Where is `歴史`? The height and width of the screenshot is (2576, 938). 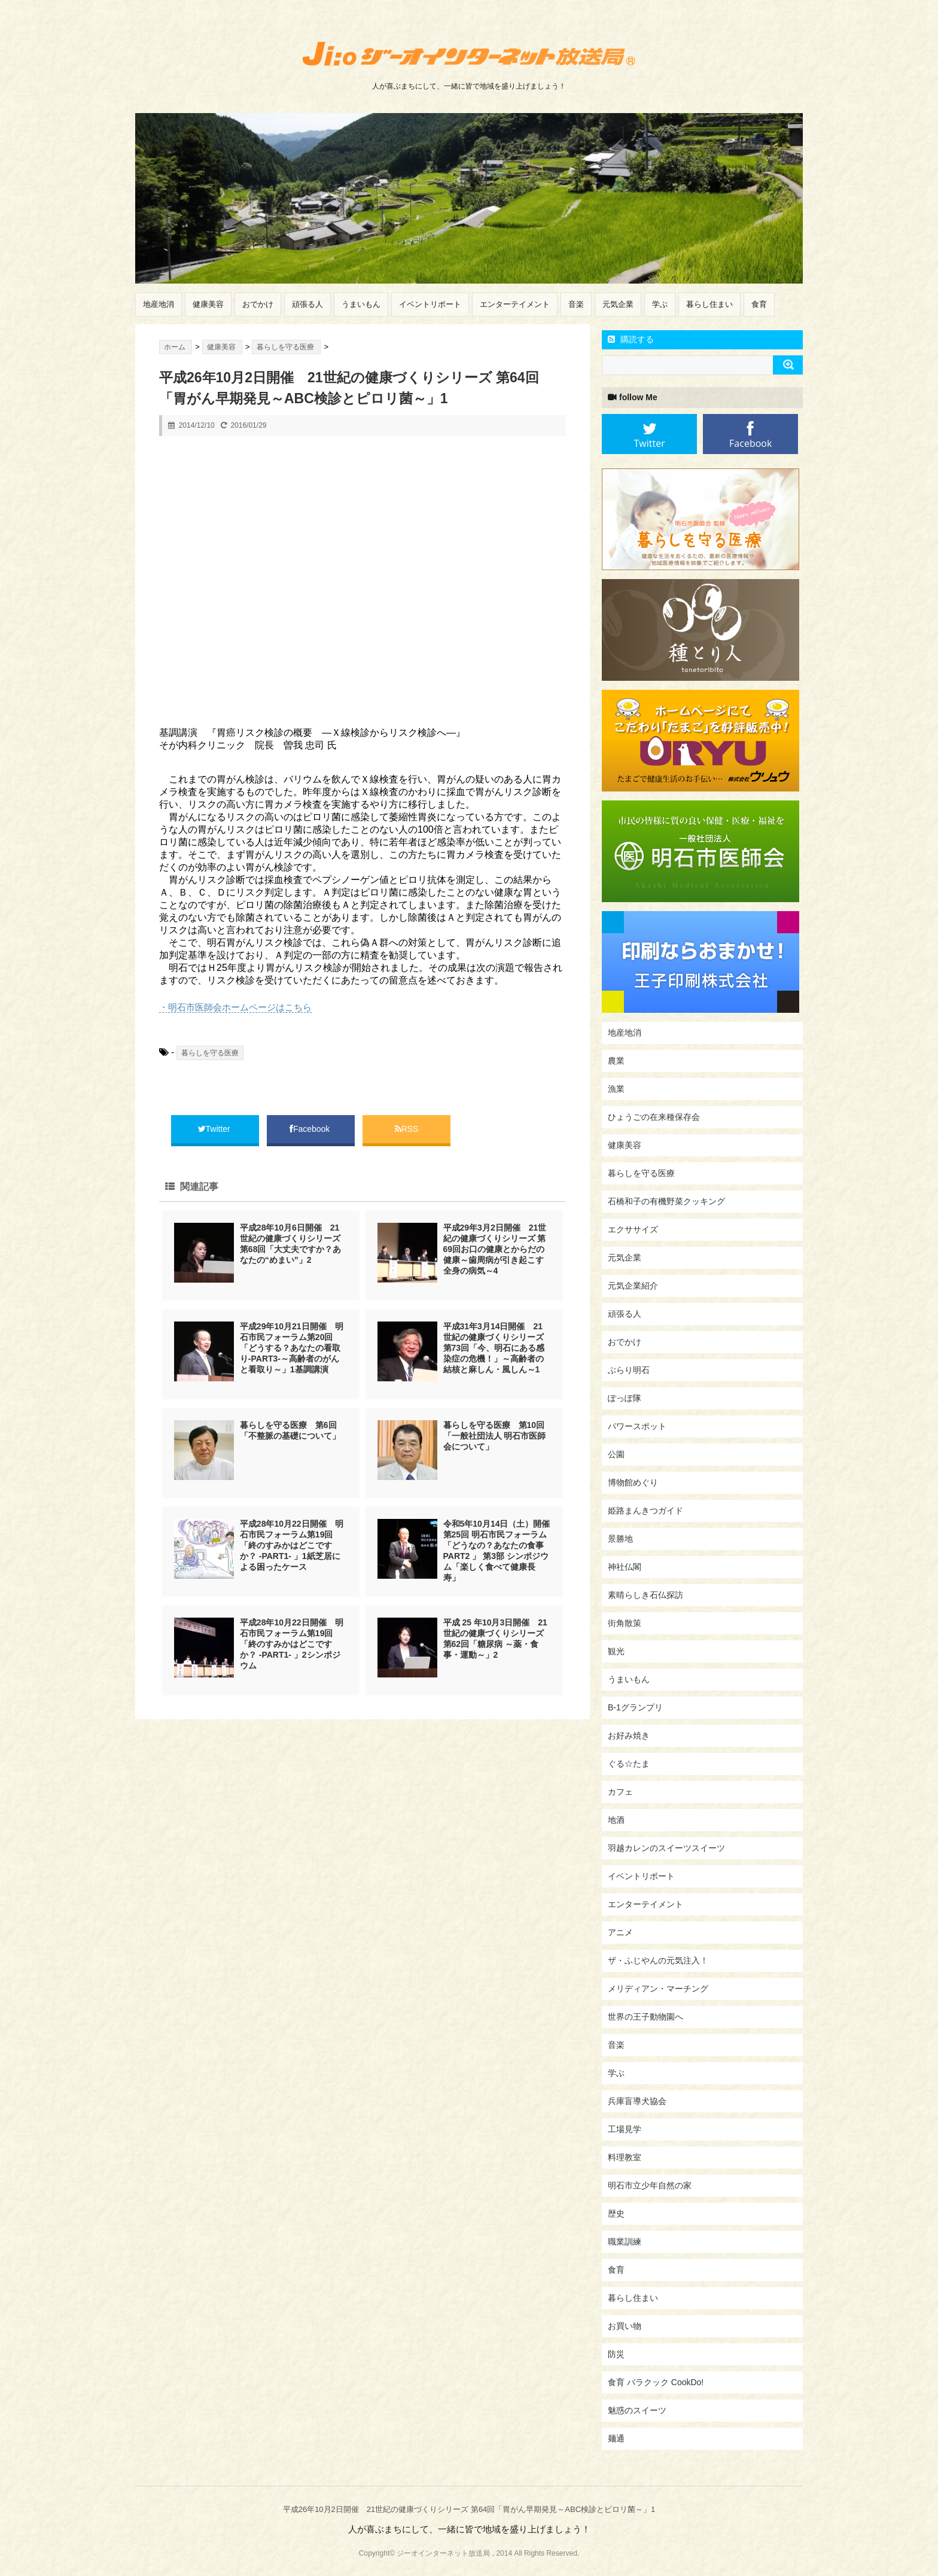 歴史 is located at coordinates (616, 2213).